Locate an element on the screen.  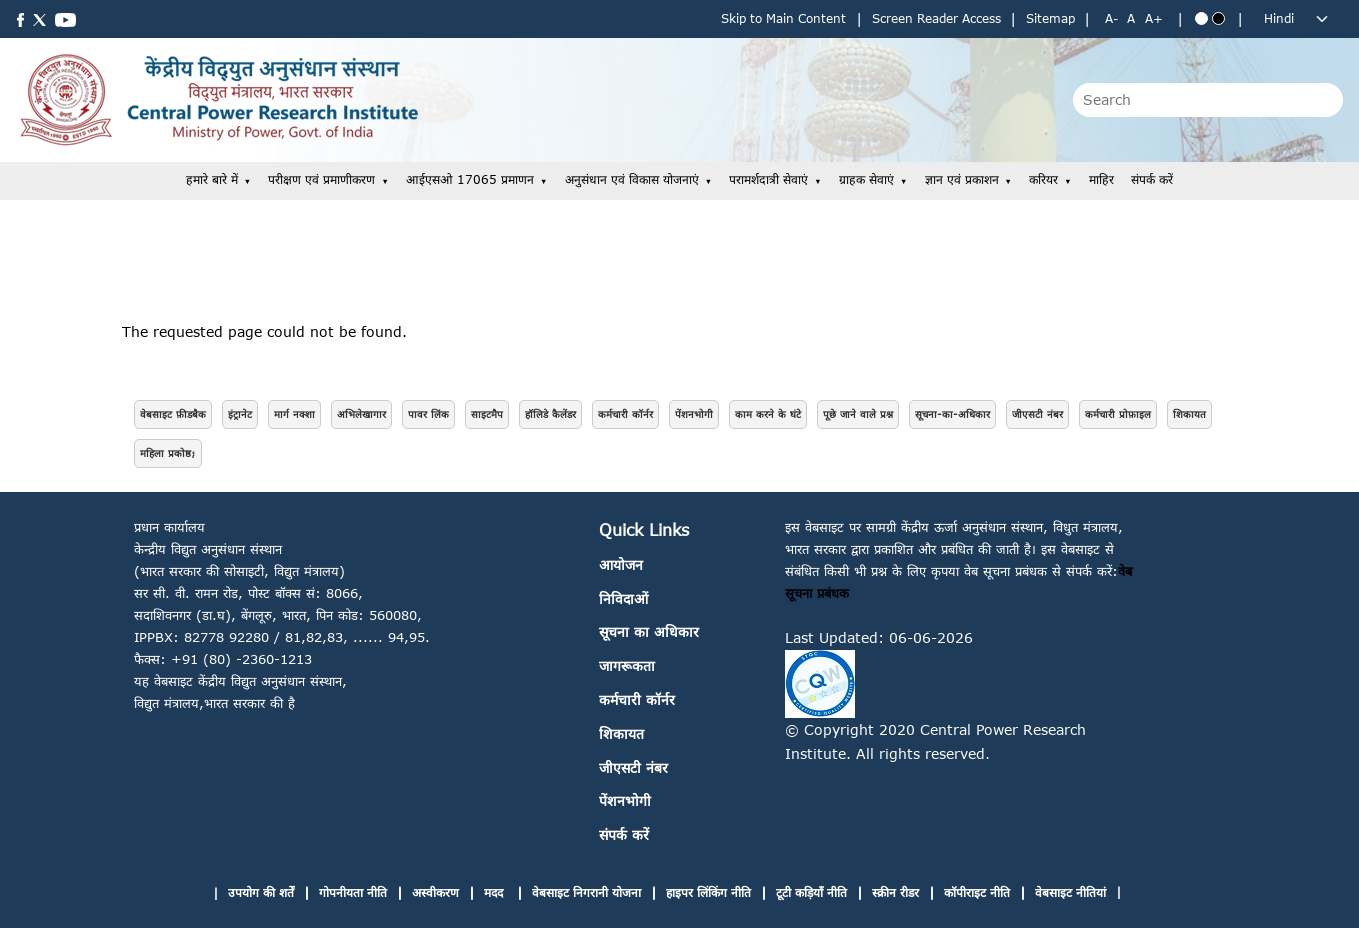
निविदाओं is located at coordinates (623, 598).